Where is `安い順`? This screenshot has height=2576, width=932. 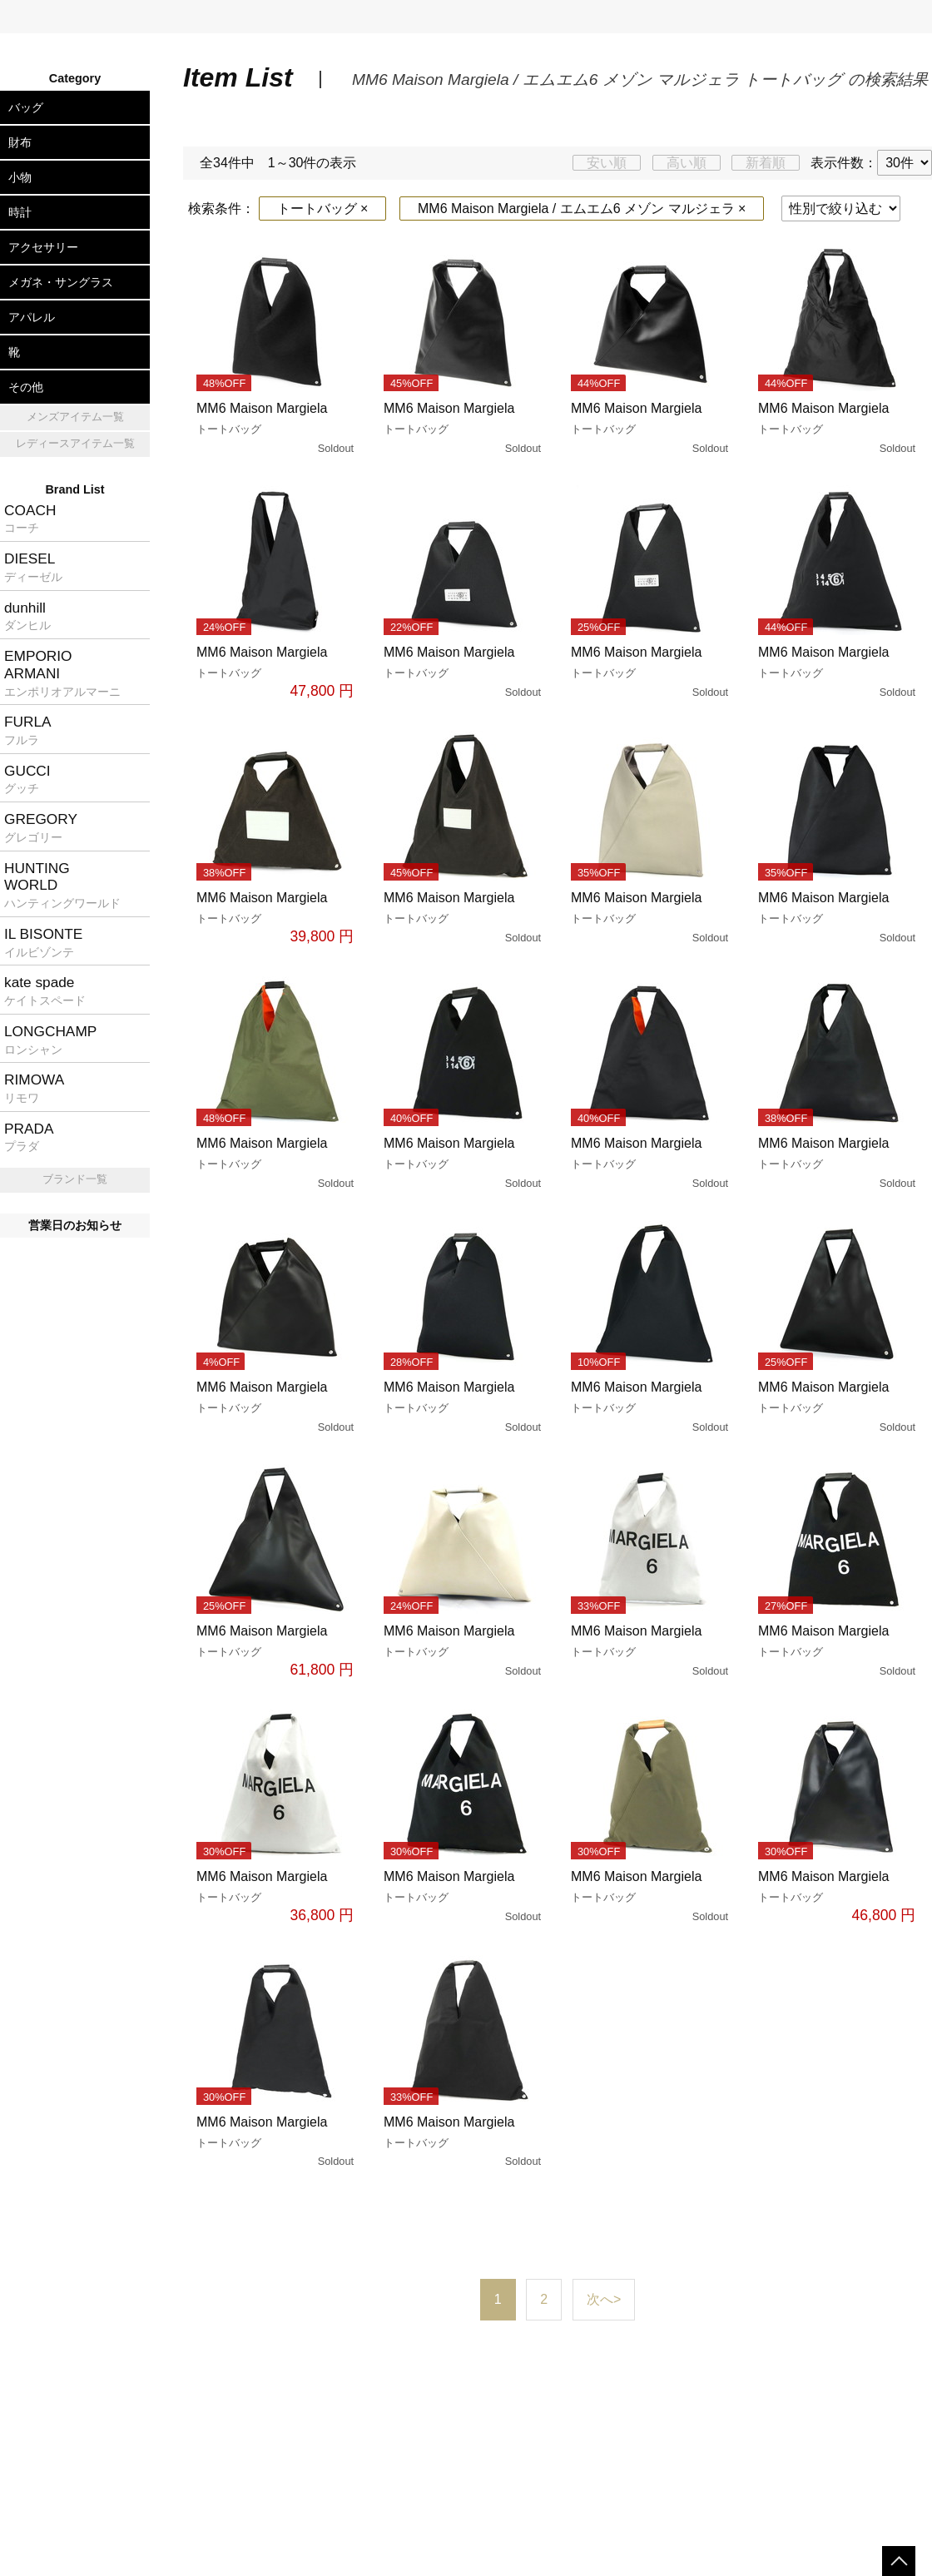
安い順 is located at coordinates (606, 163).